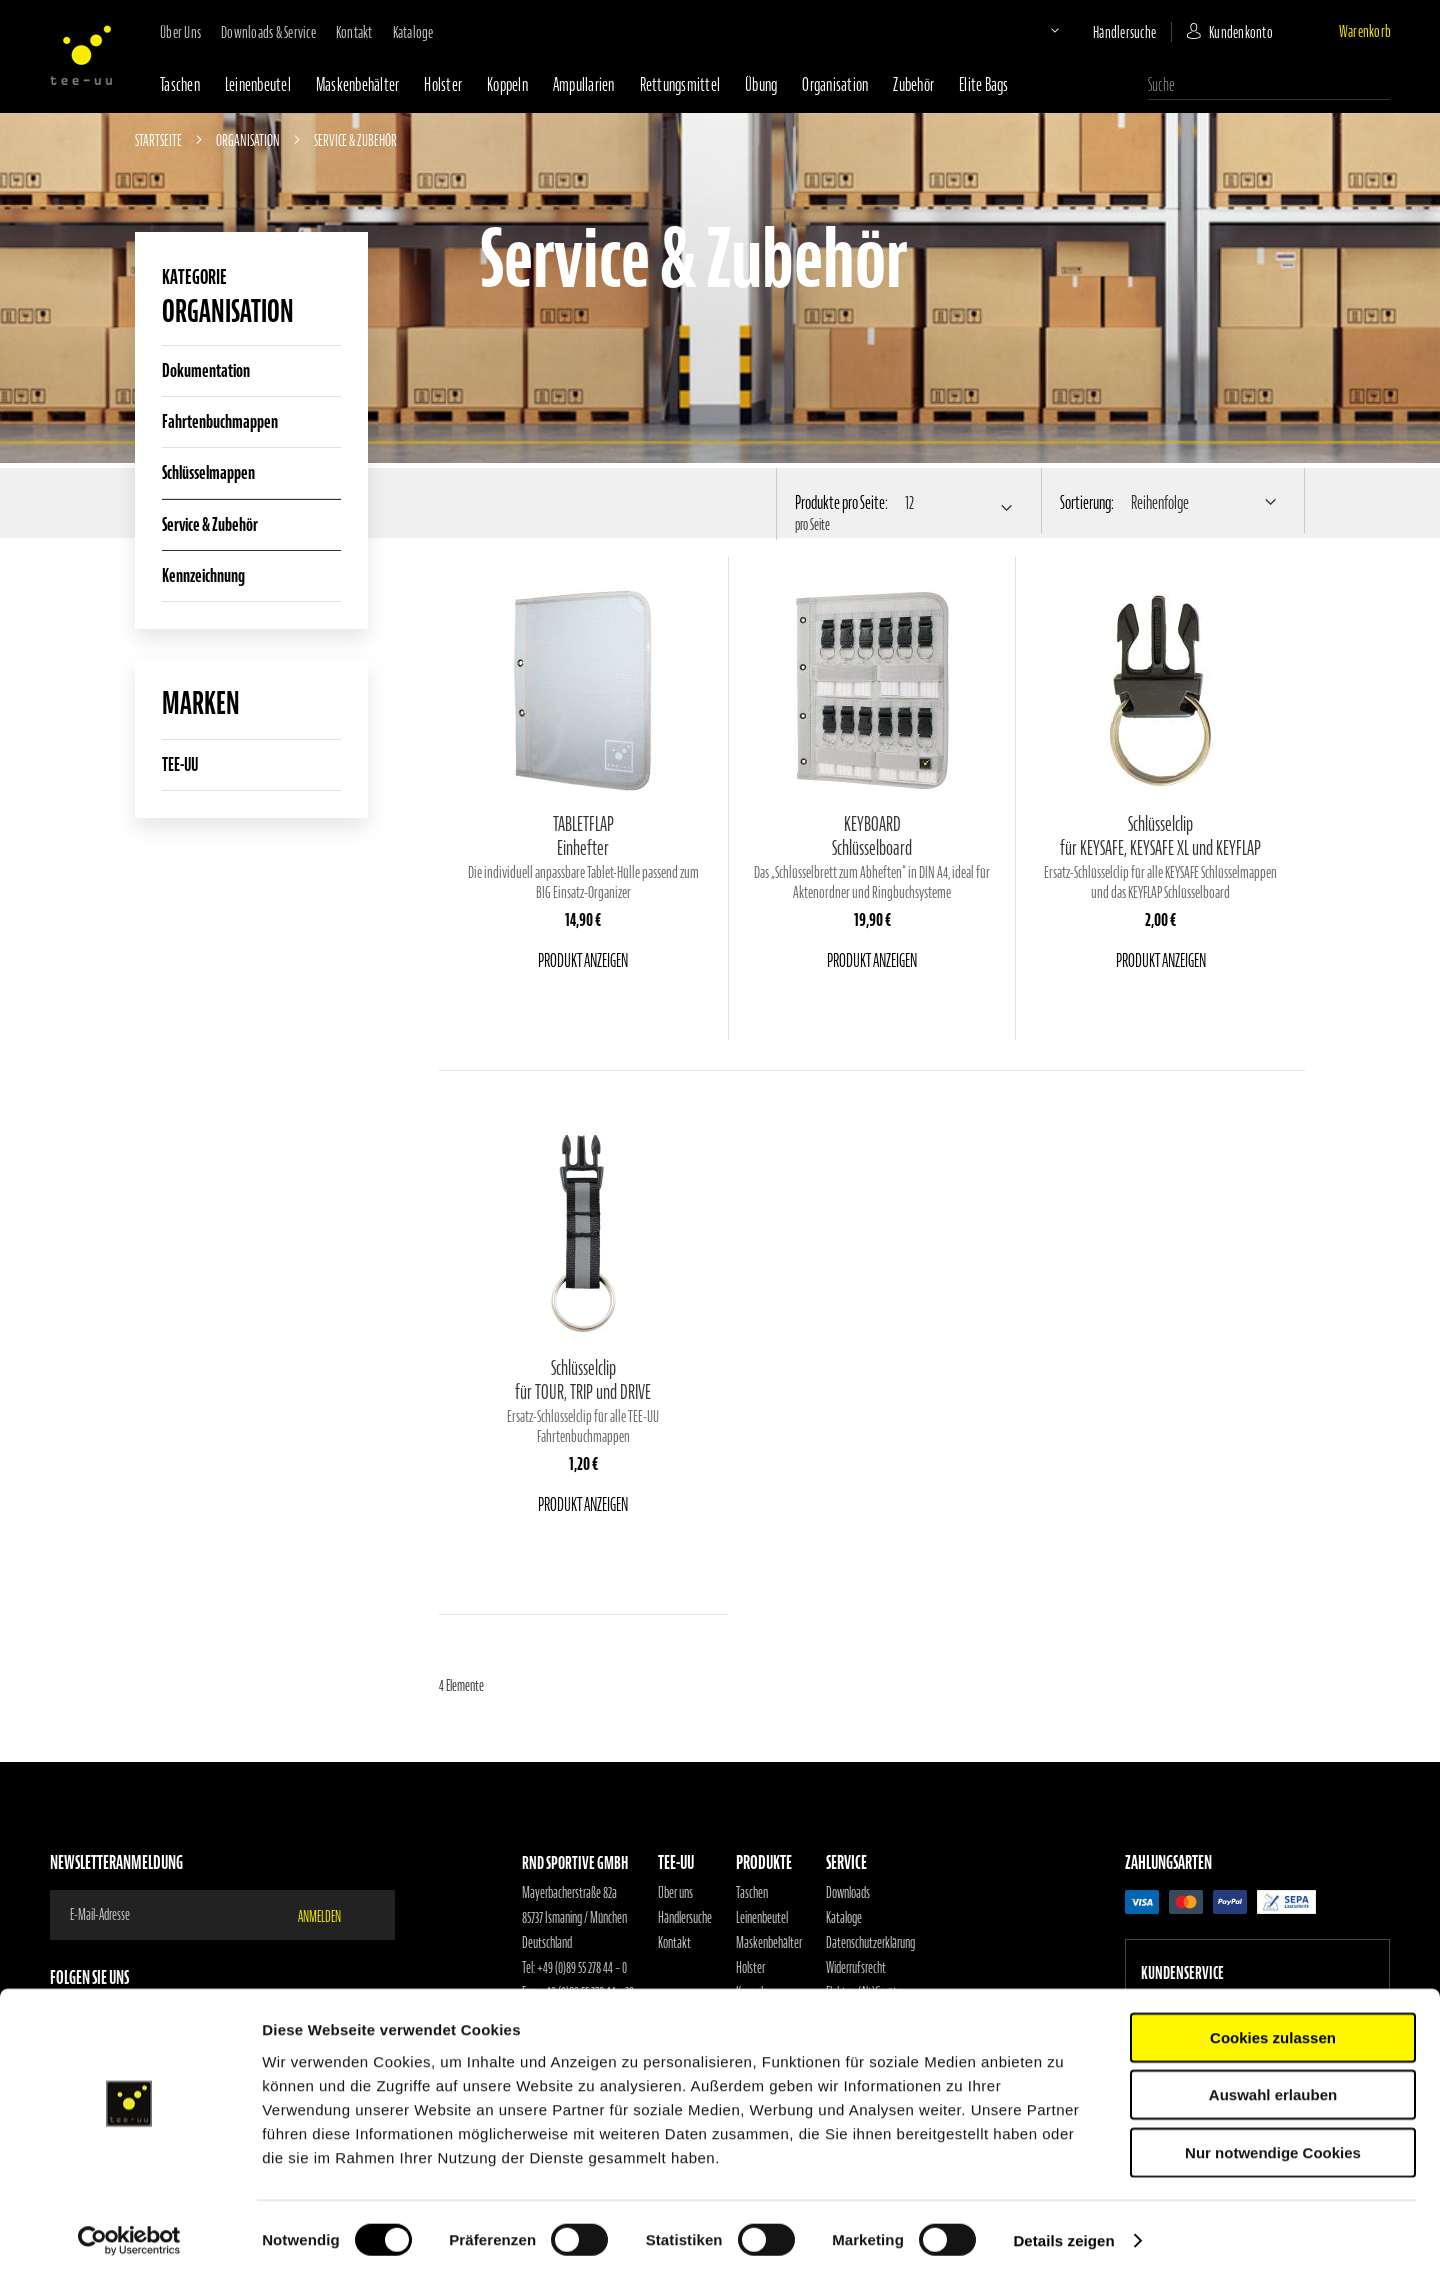 Image resolution: width=1440 pixels, height=2269 pixels. What do you see at coordinates (1124, 32) in the screenshot?
I see `Händlersuche` at bounding box center [1124, 32].